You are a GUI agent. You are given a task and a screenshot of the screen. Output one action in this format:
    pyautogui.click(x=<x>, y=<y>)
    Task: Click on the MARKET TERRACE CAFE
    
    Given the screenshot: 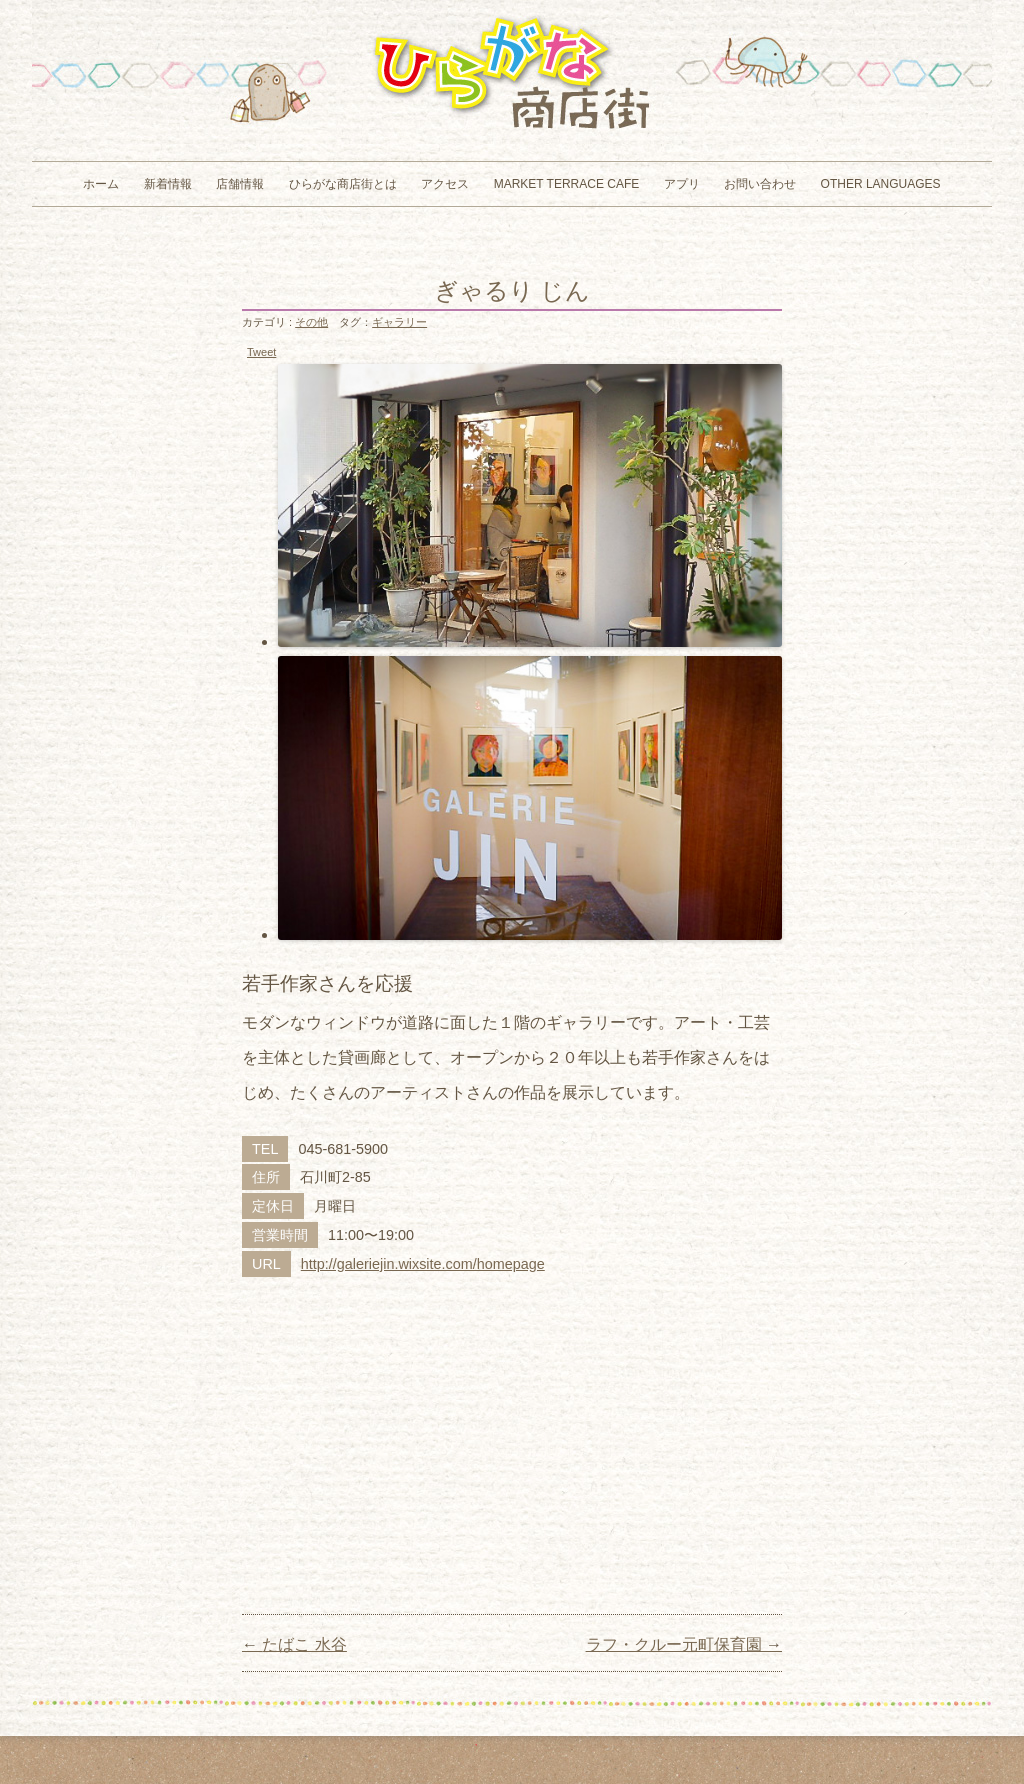 What is the action you would take?
    pyautogui.click(x=567, y=184)
    